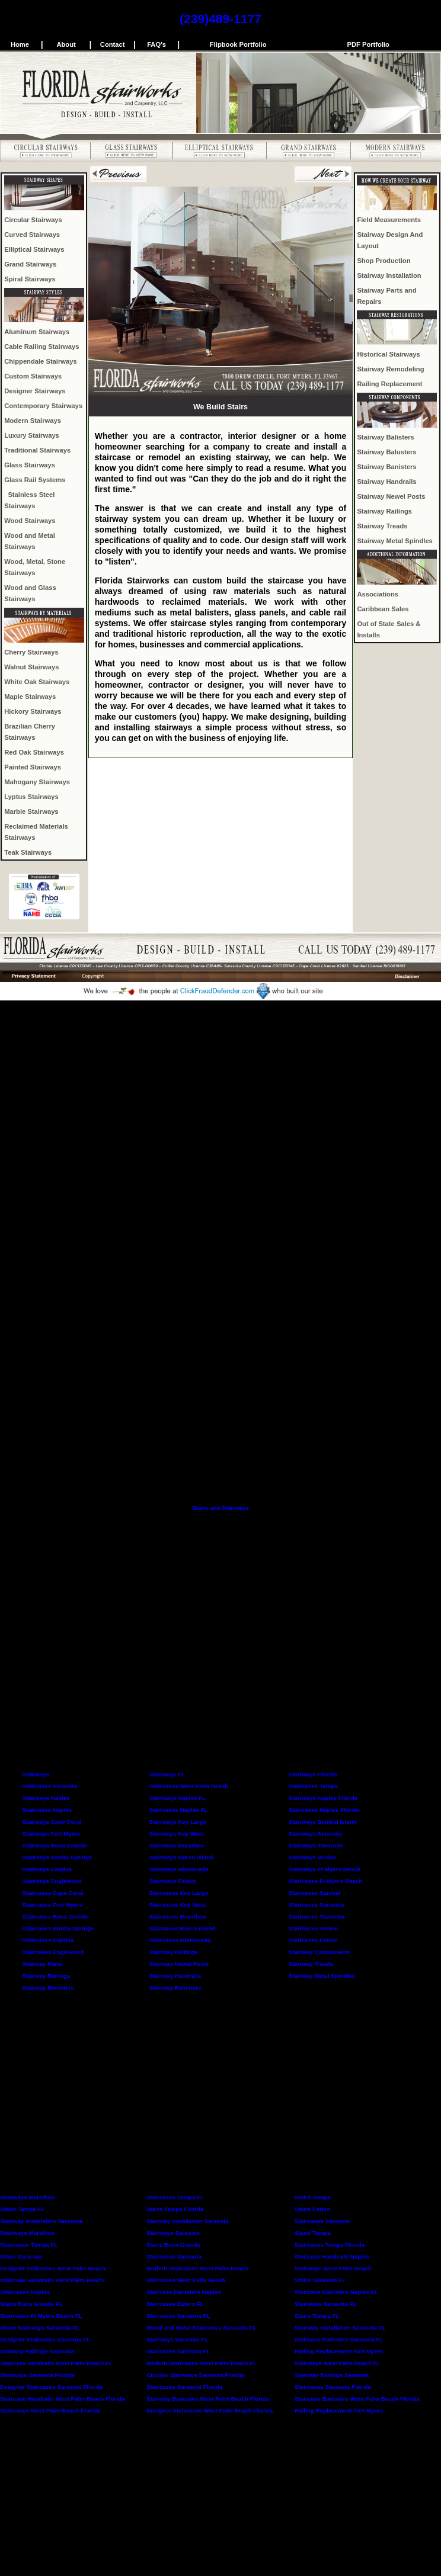 This screenshot has height=2576, width=441. What do you see at coordinates (177, 1798) in the screenshot?
I see `Stairways Naples FL` at bounding box center [177, 1798].